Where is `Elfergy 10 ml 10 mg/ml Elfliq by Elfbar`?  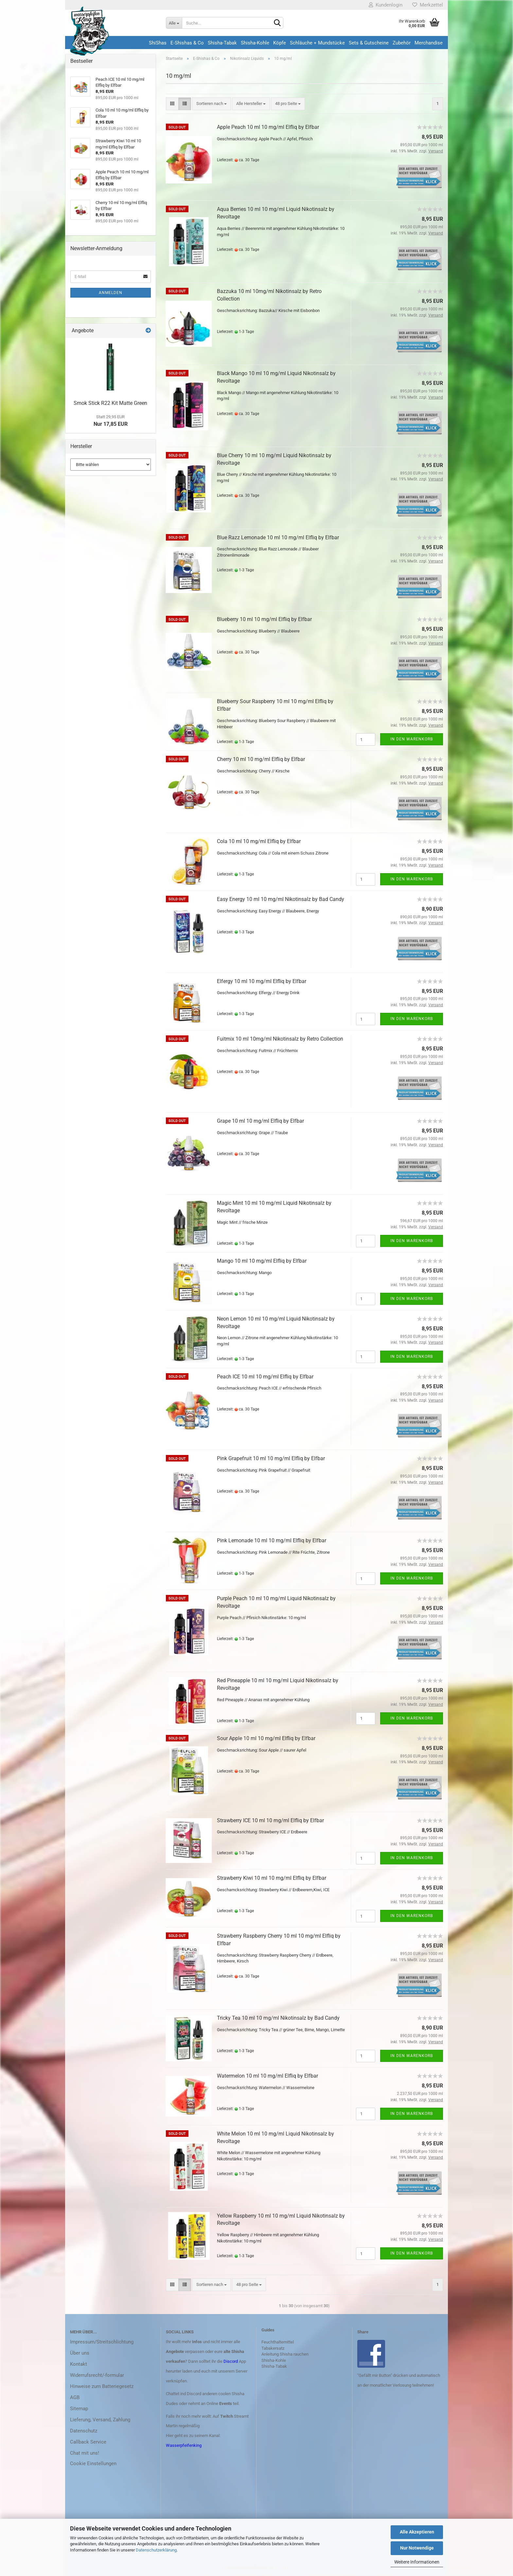
Elfergy 10 ml 10 mg/ml Elfliq by Elfbar is located at coordinates (261, 981).